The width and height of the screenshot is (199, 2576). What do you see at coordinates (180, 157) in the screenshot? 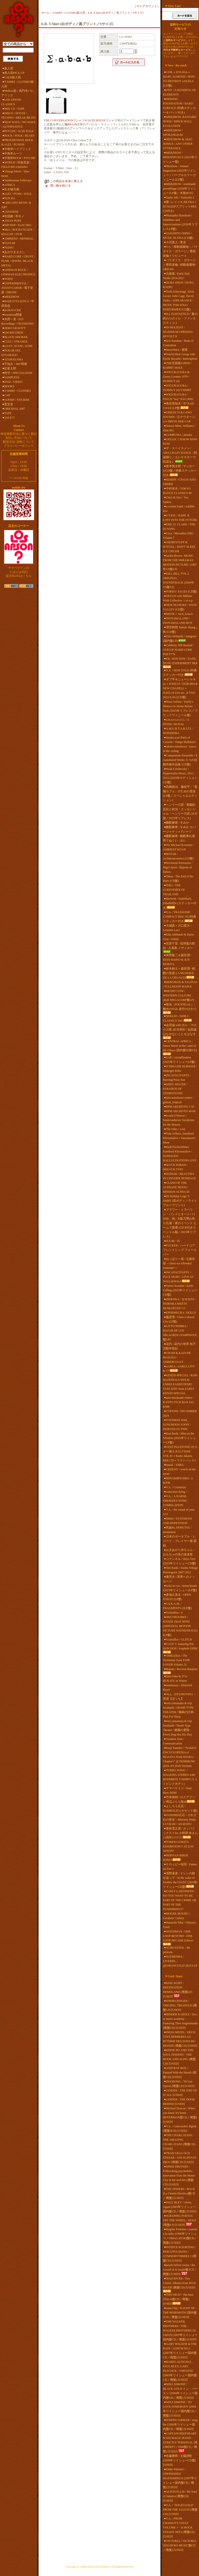
I see `MERZBOW / MERZPHYSICS (2025年リイシュー盤)` at bounding box center [180, 157].